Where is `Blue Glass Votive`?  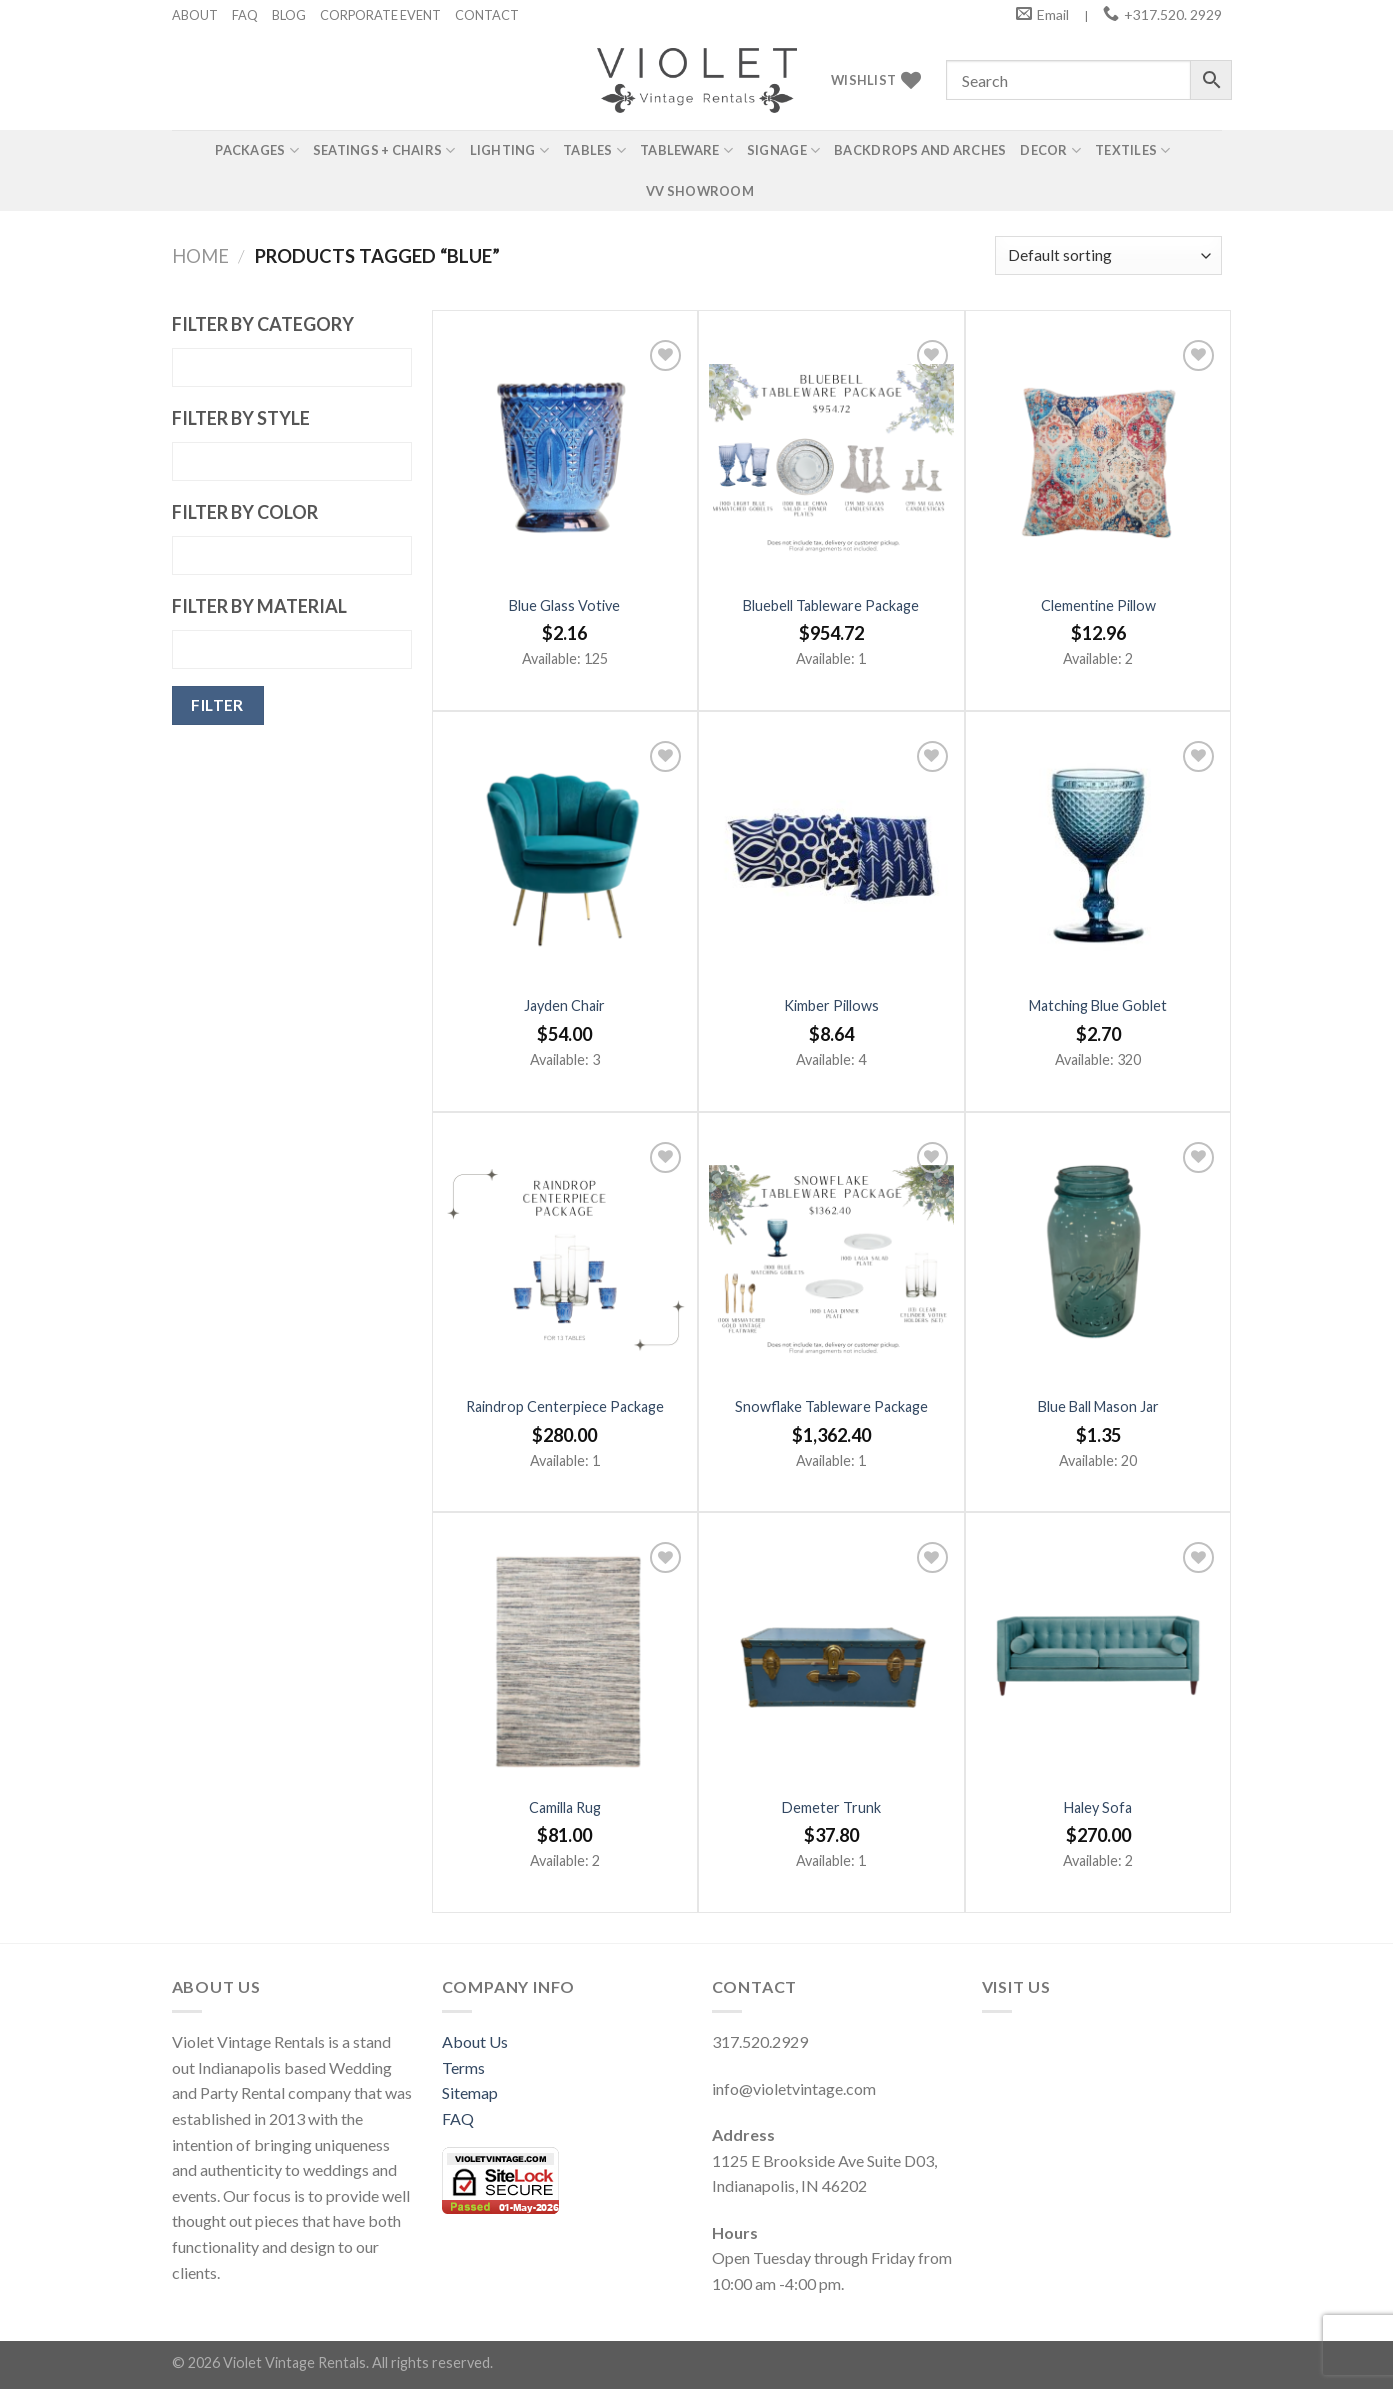
Blue Glass Votive is located at coordinates (564, 605).